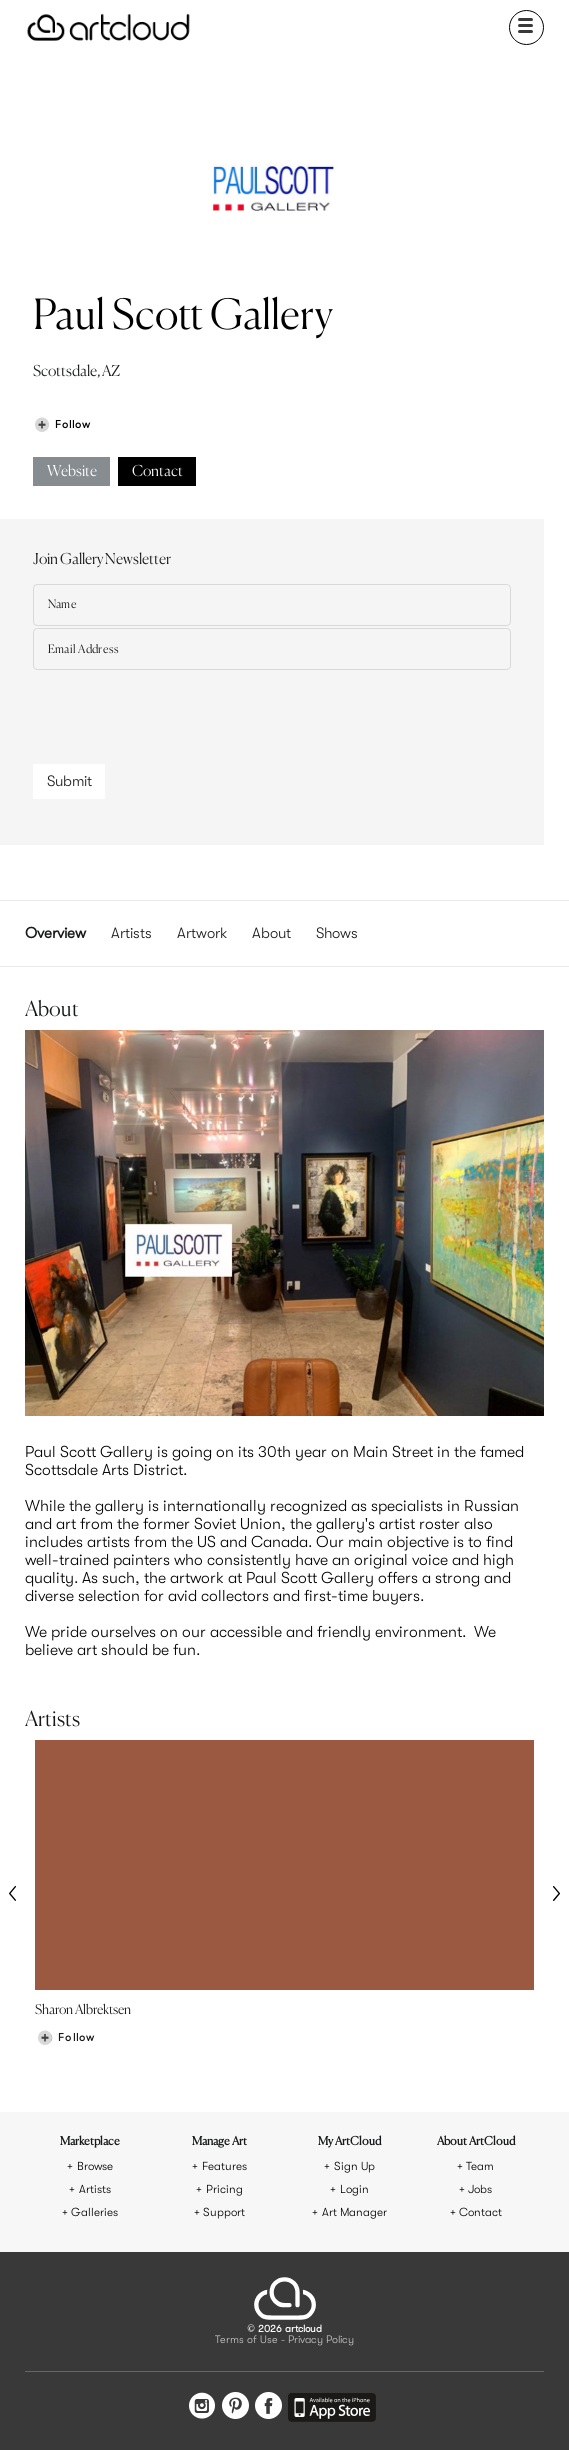 This screenshot has width=569, height=2450. I want to click on Team, so click(480, 2166).